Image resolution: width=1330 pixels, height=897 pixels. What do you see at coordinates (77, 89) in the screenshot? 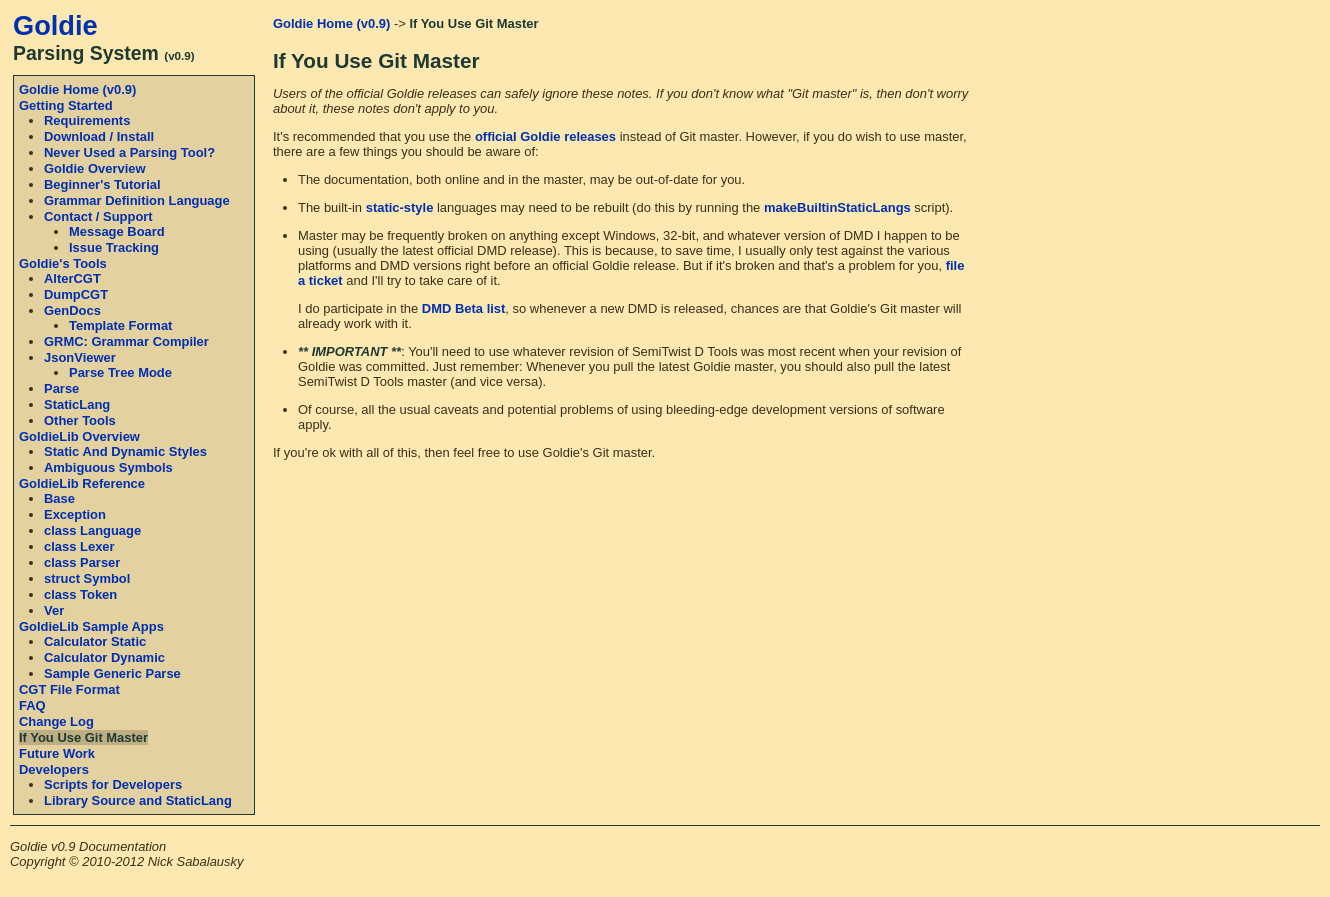
I see `Goldie Home (v0.9)` at bounding box center [77, 89].